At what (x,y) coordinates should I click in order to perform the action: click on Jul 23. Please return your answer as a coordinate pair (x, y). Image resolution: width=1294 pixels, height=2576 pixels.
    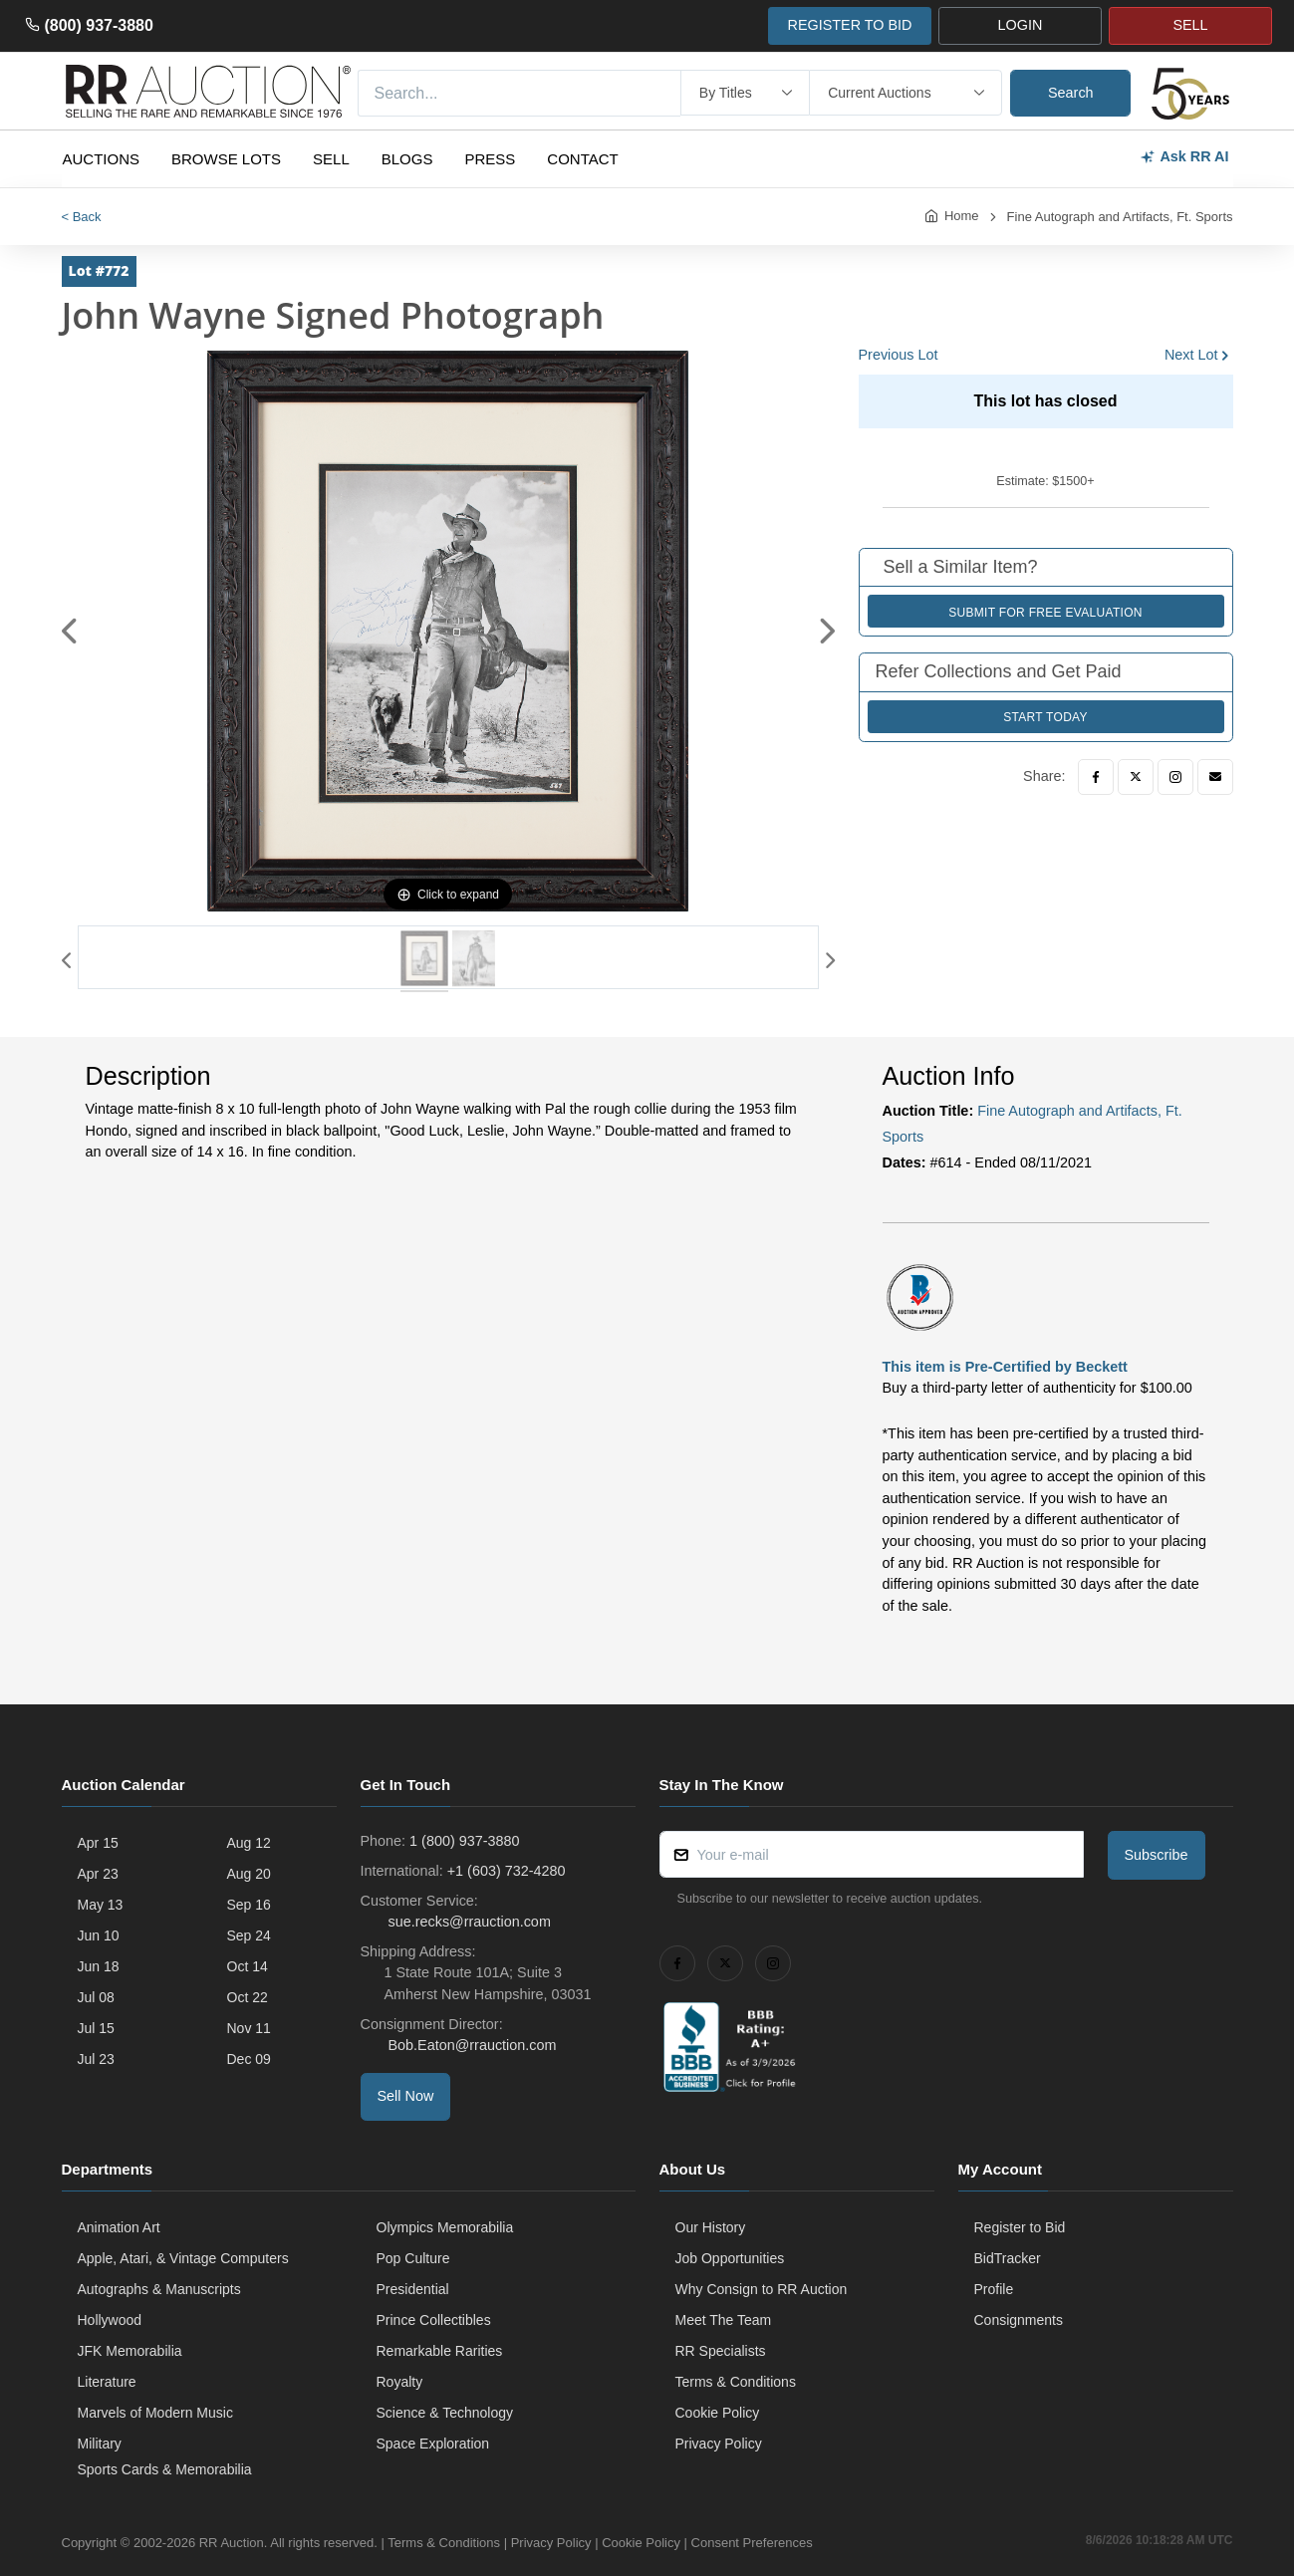
    Looking at the image, I should click on (96, 2059).